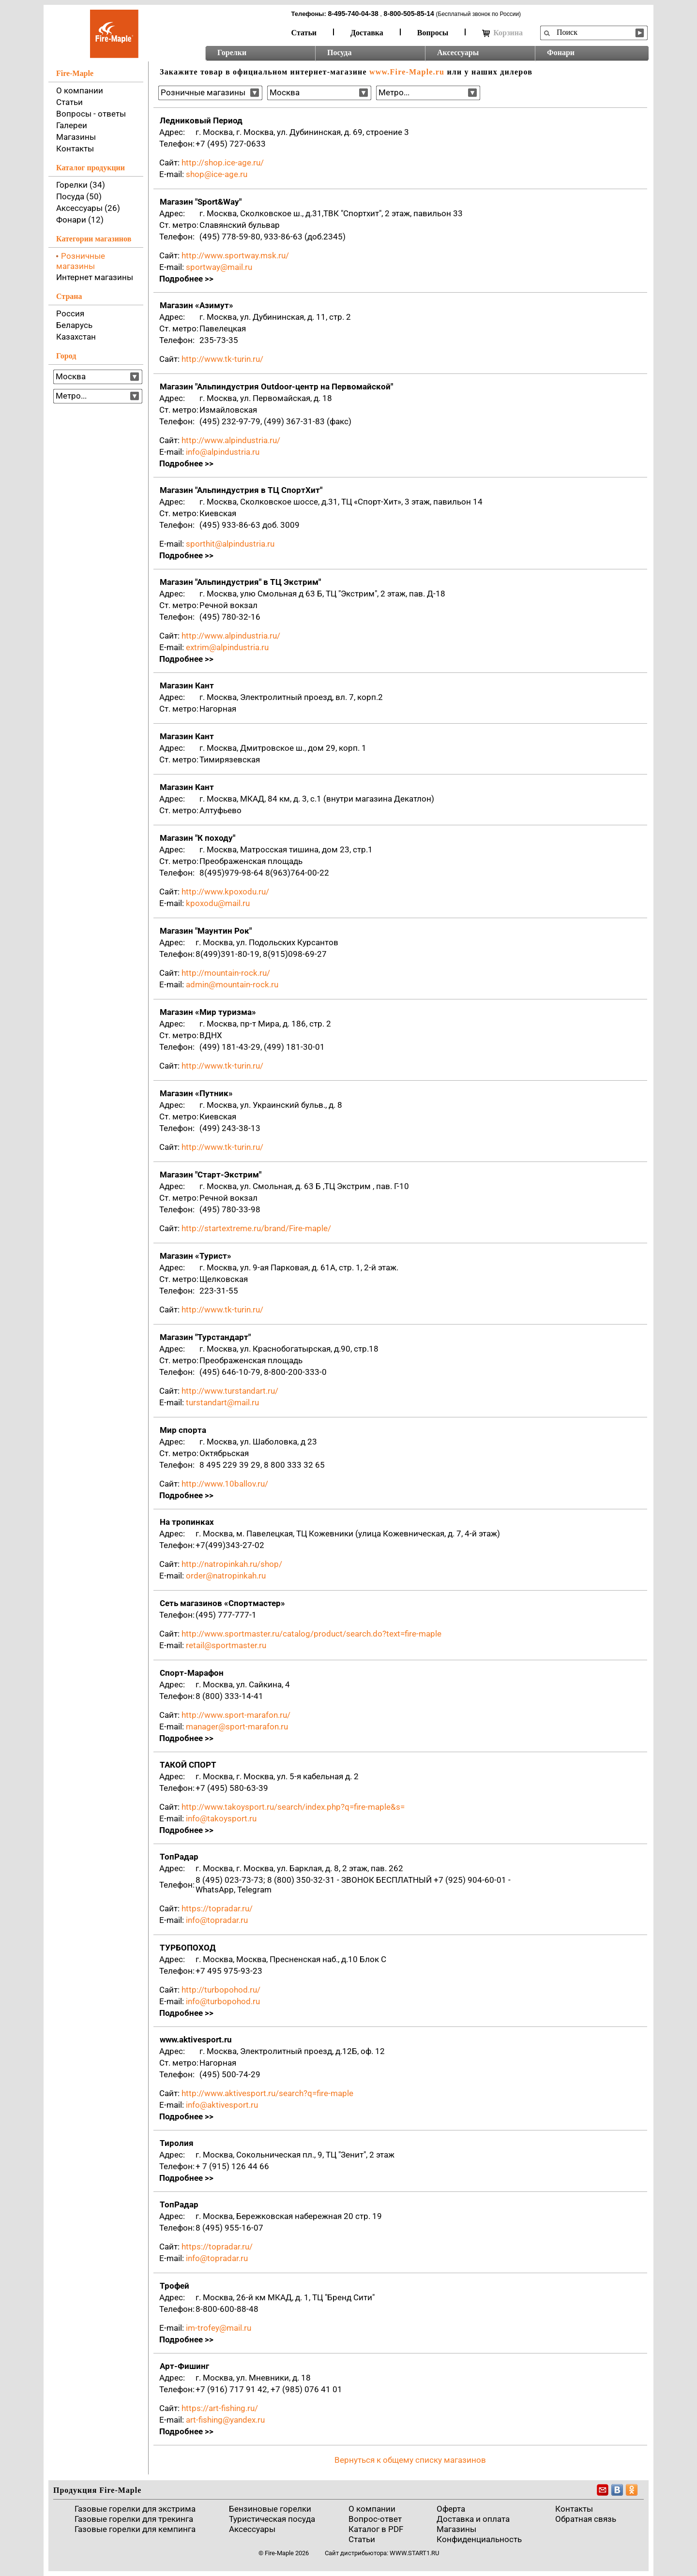 Image resolution: width=697 pixels, height=2576 pixels. I want to click on Казахстан, so click(76, 337).